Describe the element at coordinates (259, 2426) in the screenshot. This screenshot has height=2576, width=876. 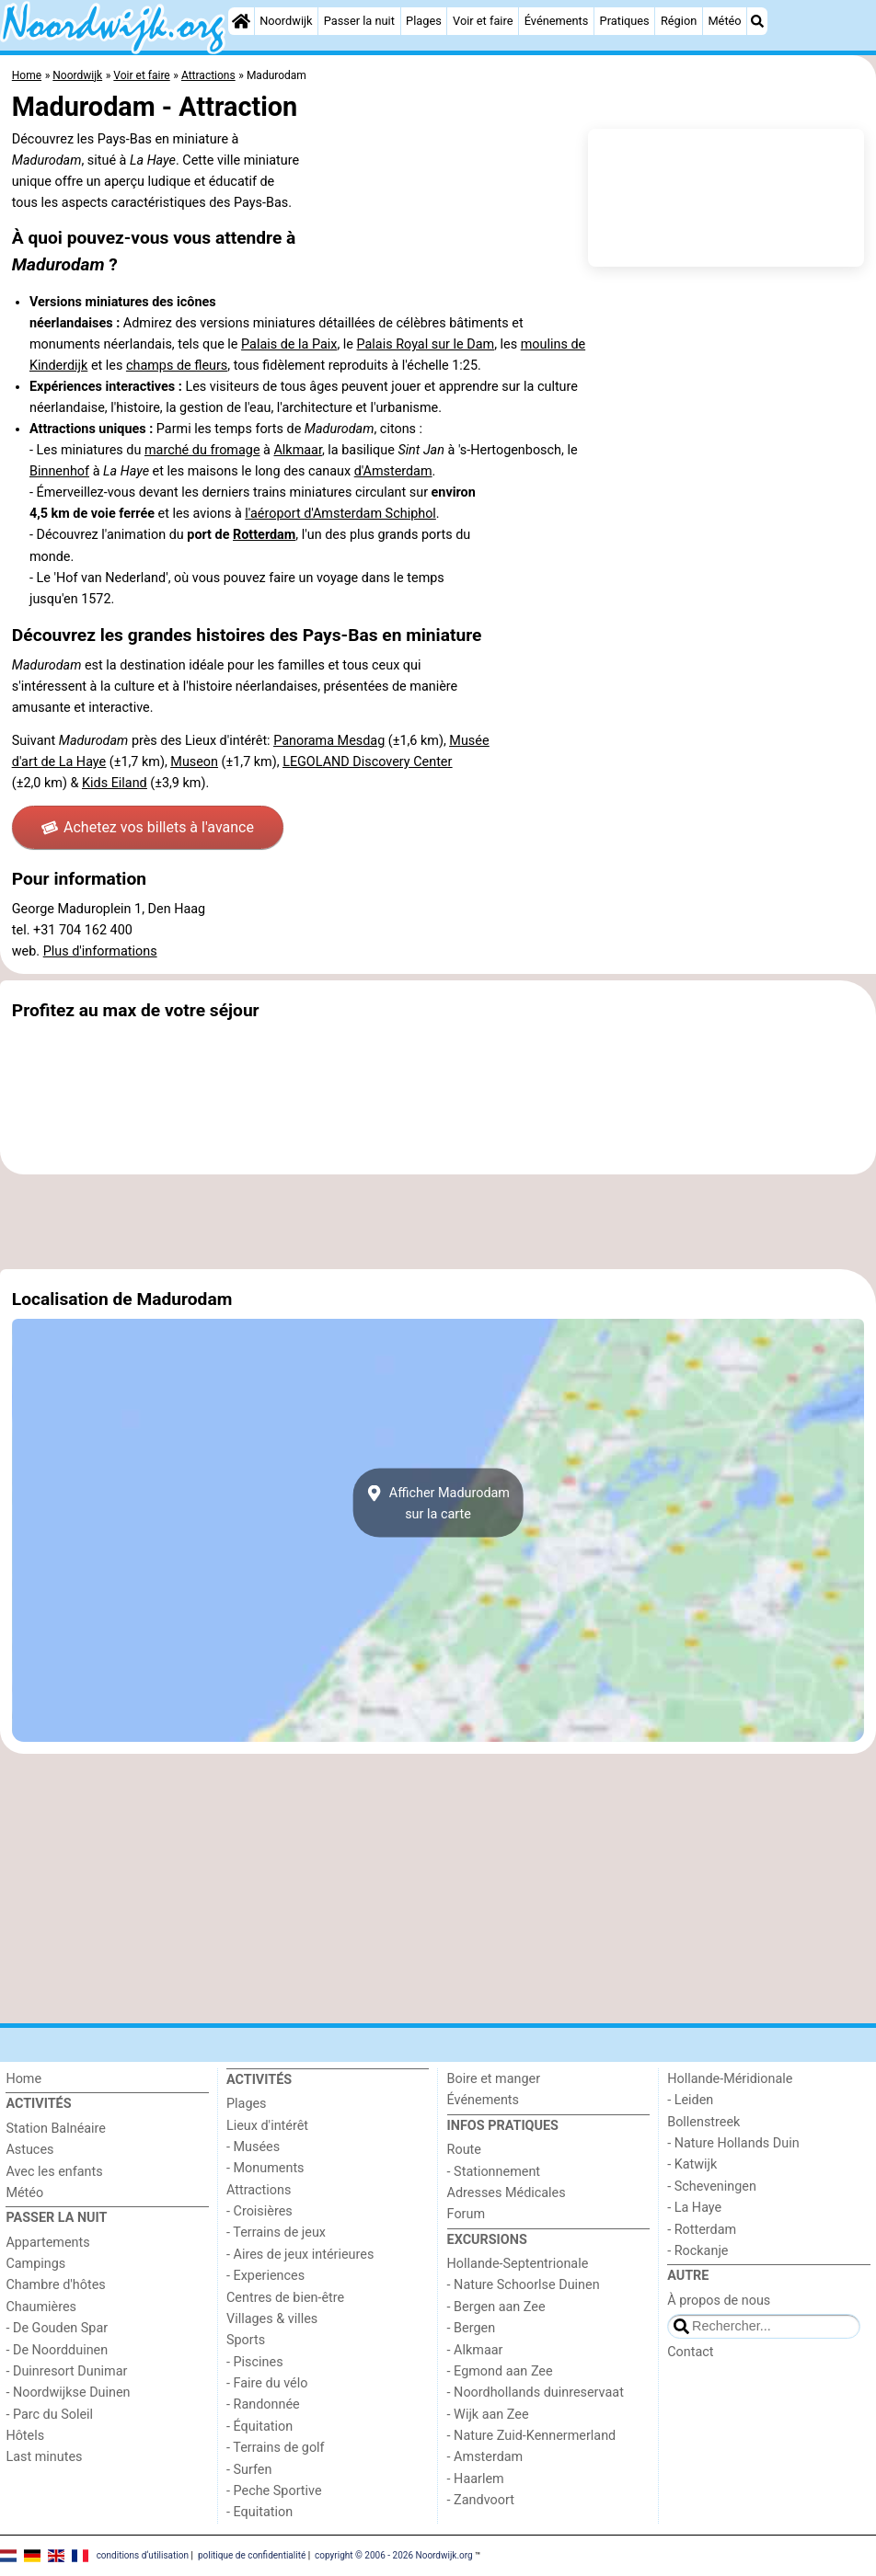
I see `- Équitation` at that location.